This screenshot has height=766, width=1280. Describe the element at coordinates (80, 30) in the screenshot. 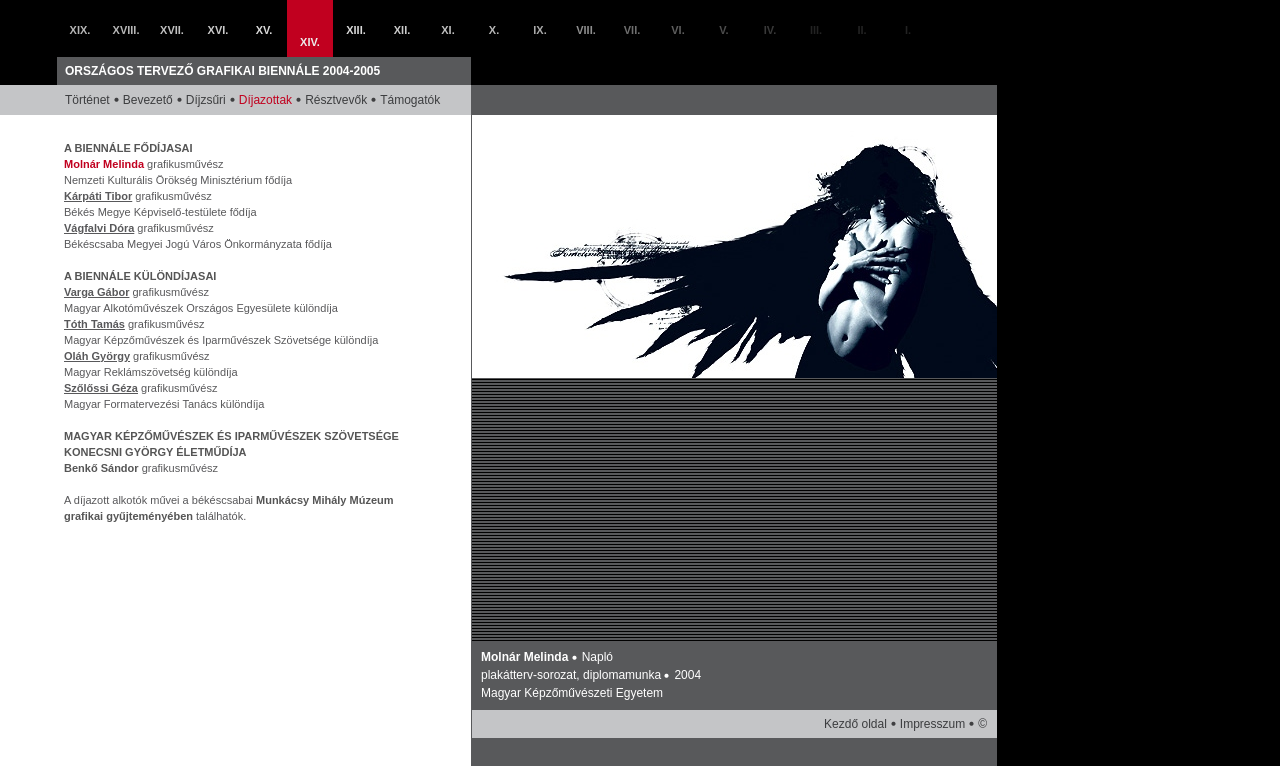

I see `XIX.` at that location.